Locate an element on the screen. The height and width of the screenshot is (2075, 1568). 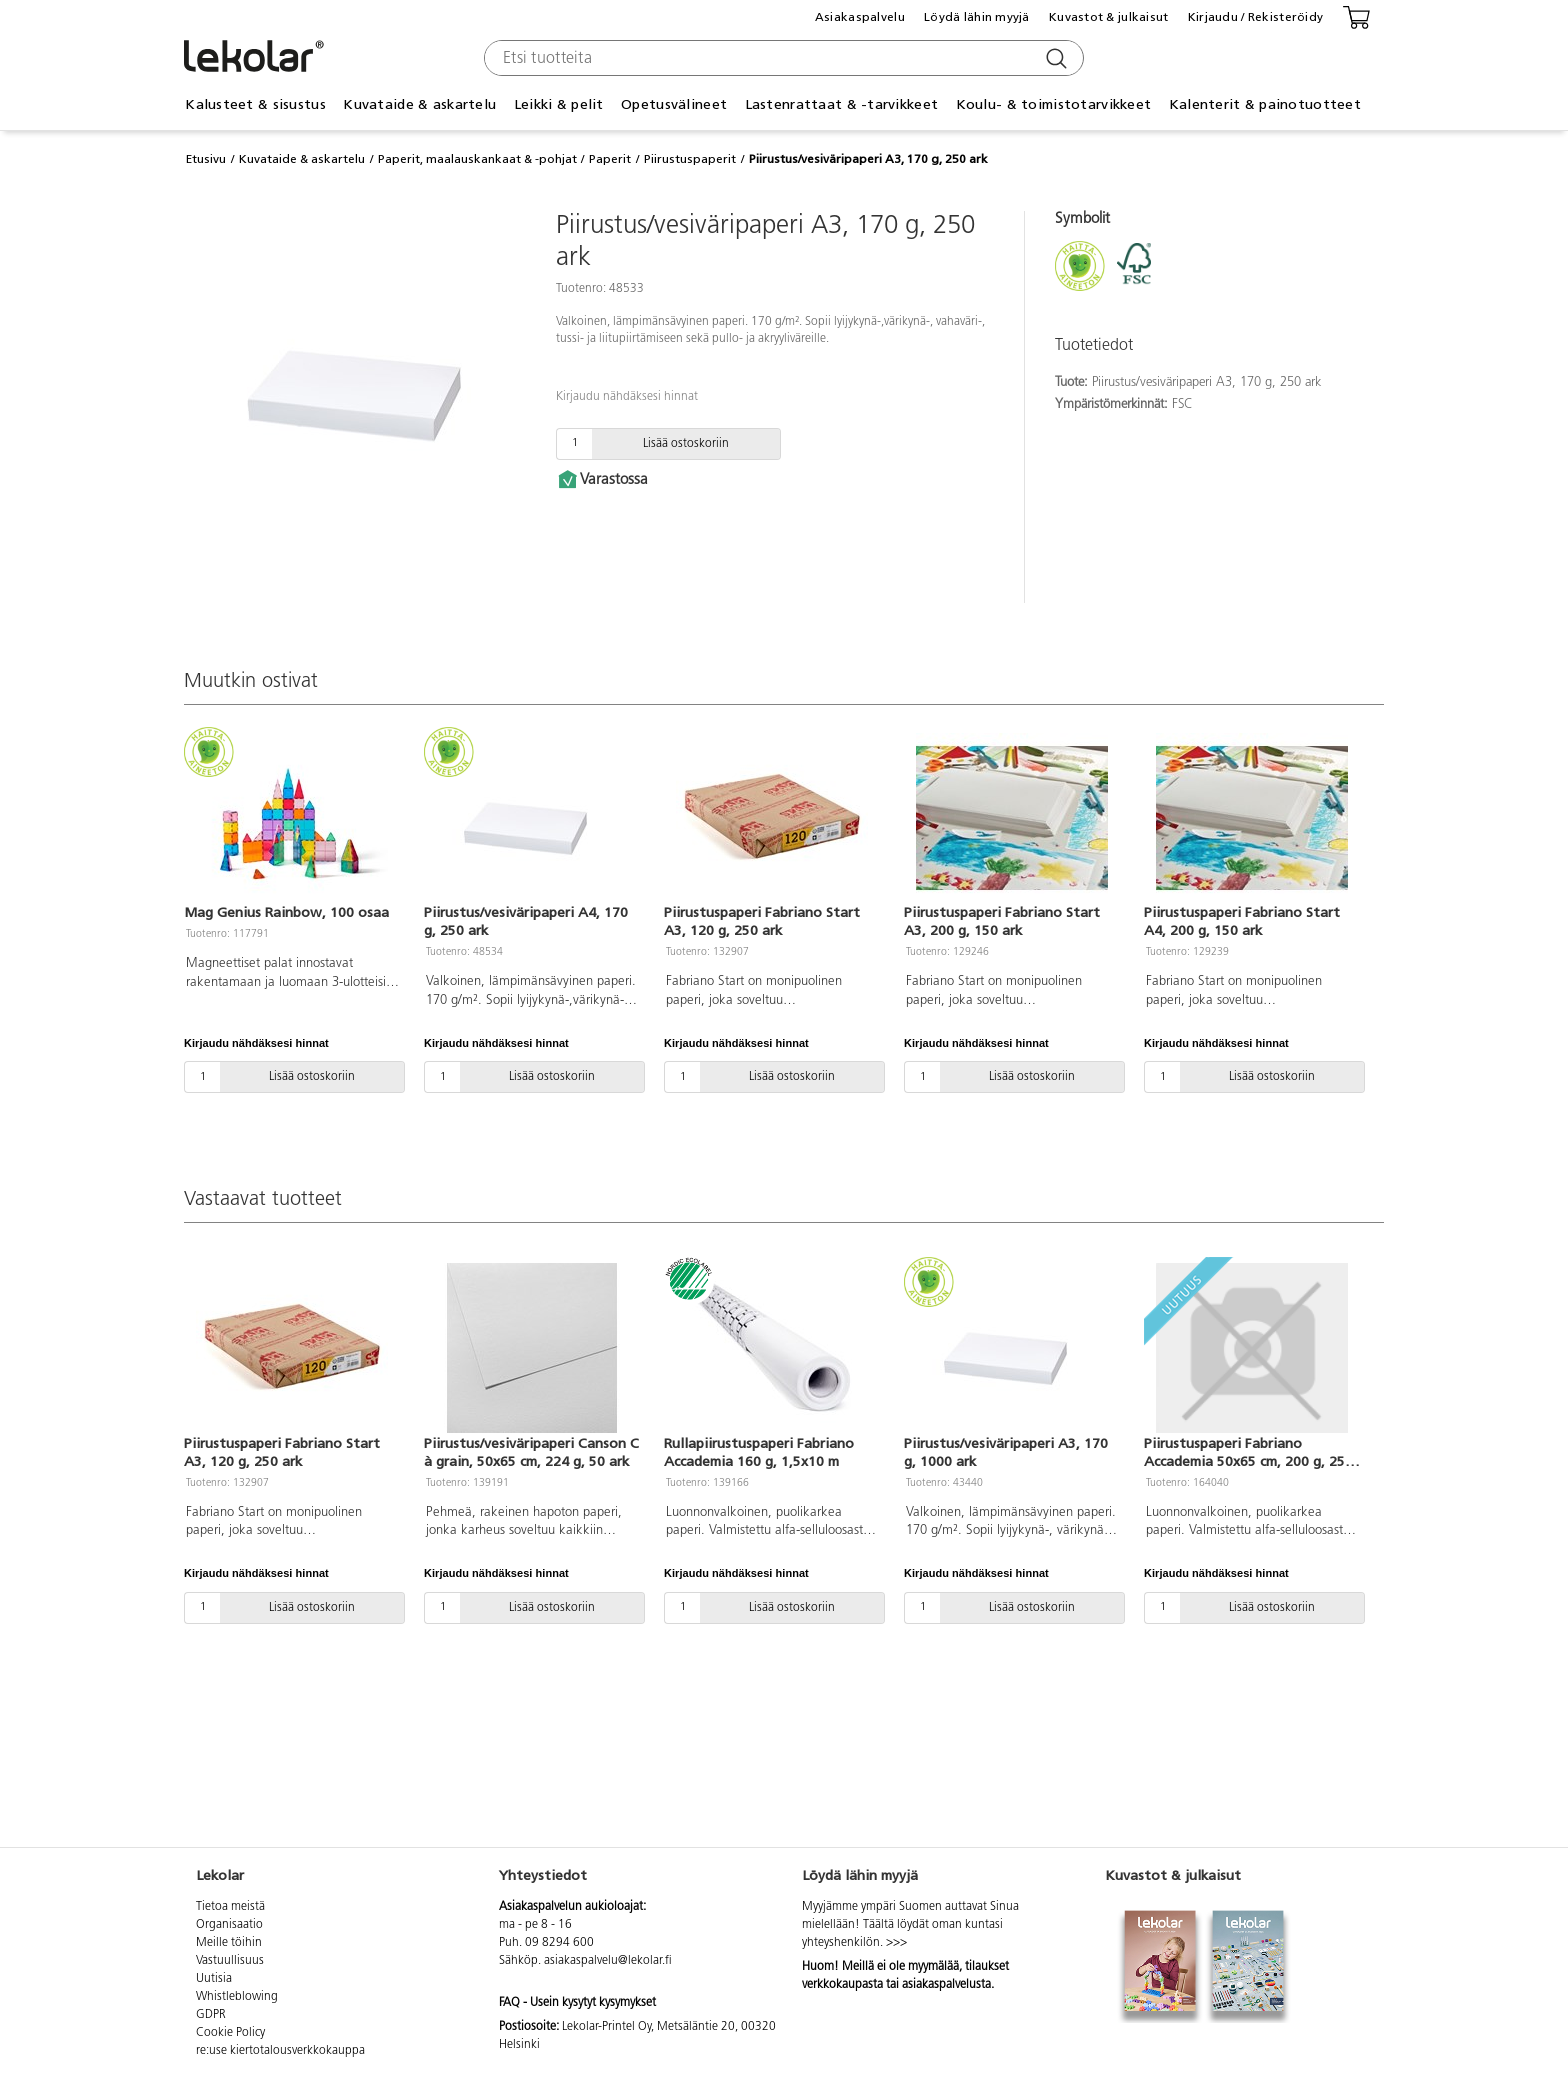
Kalusteet & sisustus is located at coordinates (255, 104).